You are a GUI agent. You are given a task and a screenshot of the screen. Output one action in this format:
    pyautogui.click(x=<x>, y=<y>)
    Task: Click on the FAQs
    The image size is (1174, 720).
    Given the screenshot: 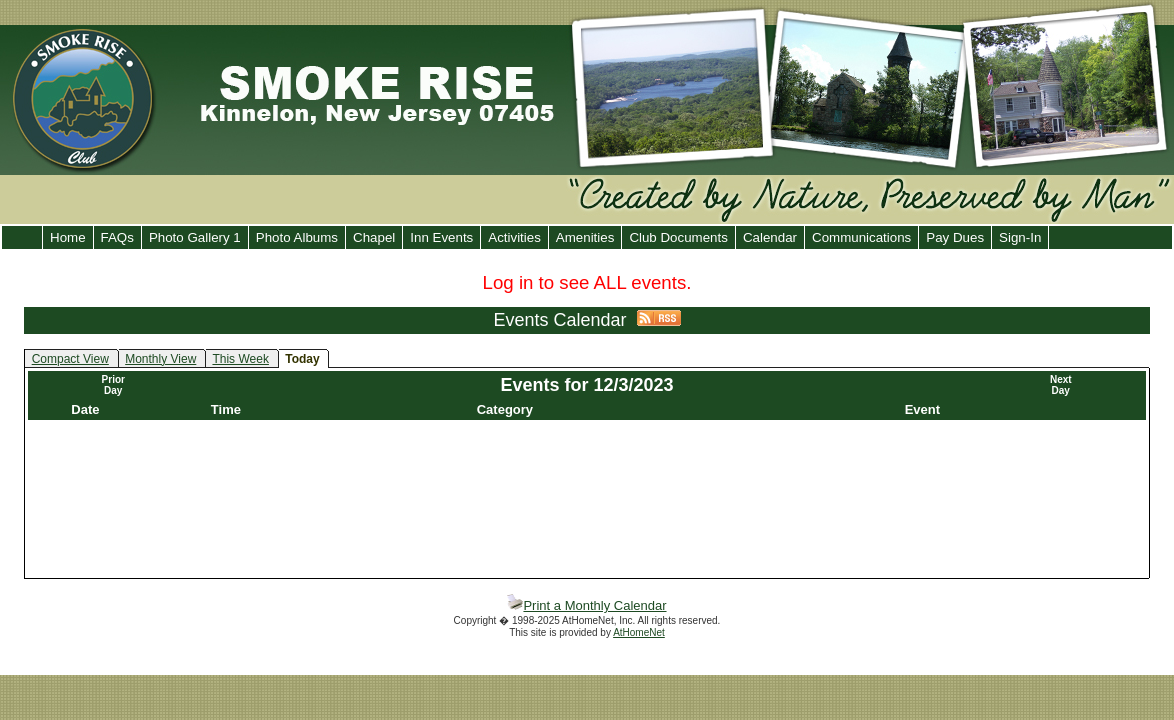 What is the action you would take?
    pyautogui.click(x=117, y=237)
    